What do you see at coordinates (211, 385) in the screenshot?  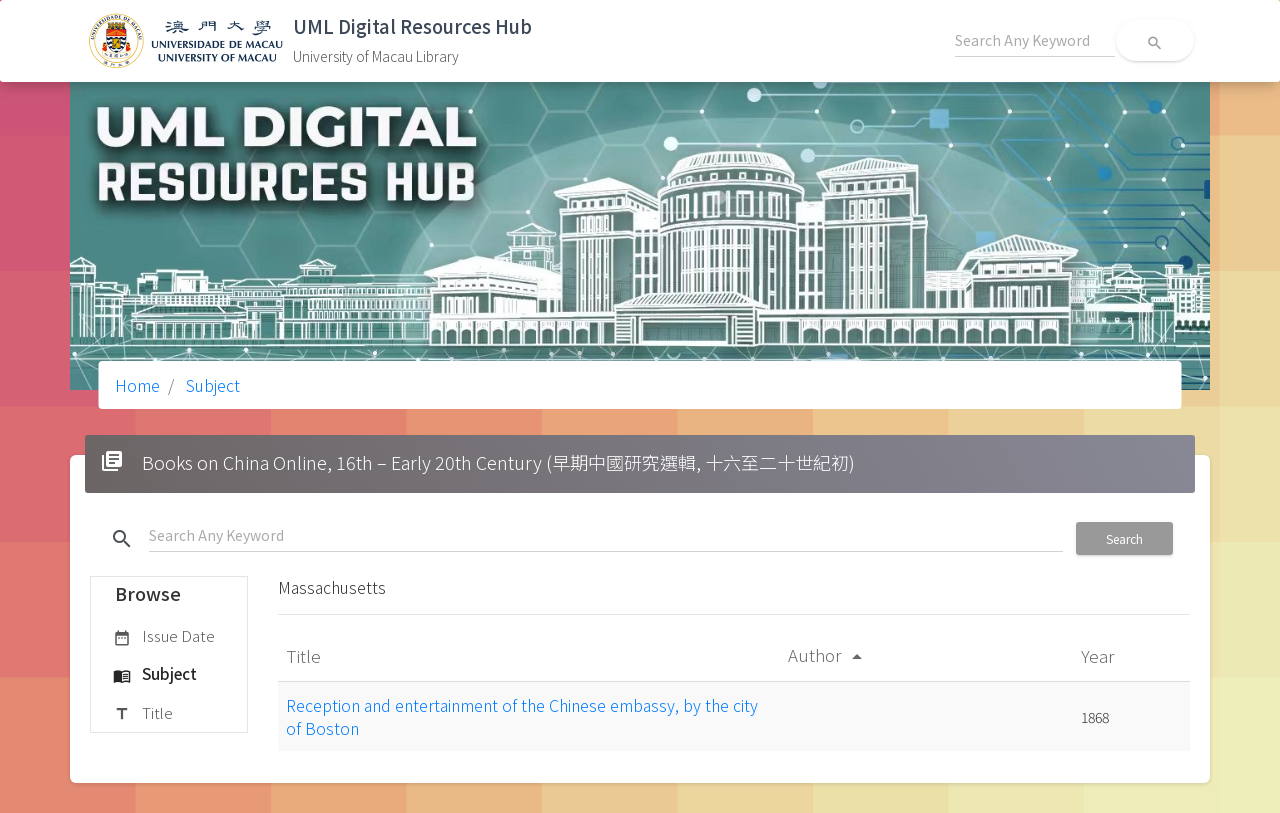 I see `Subject` at bounding box center [211, 385].